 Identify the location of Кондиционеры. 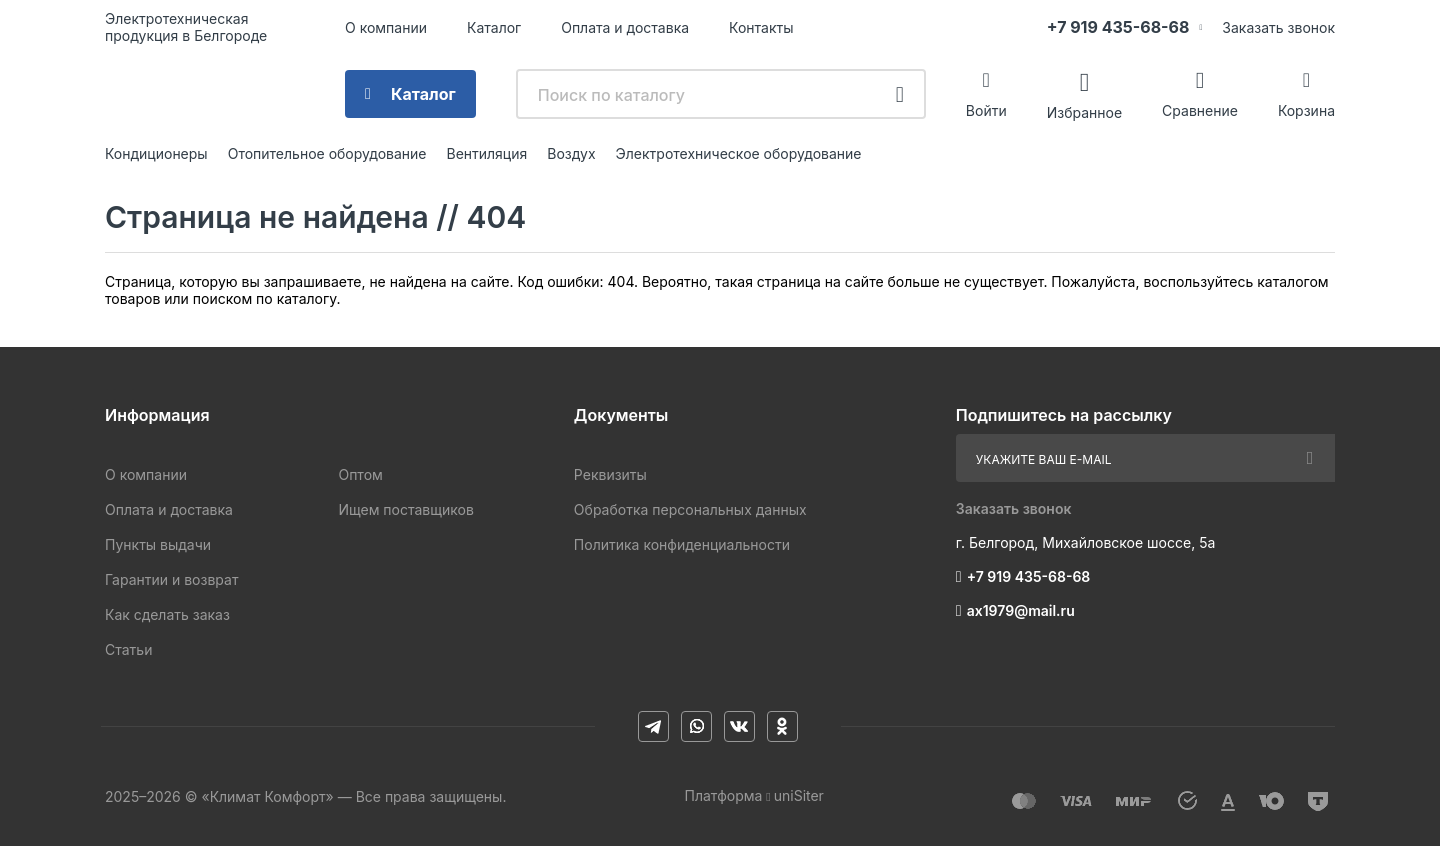
(156, 153).